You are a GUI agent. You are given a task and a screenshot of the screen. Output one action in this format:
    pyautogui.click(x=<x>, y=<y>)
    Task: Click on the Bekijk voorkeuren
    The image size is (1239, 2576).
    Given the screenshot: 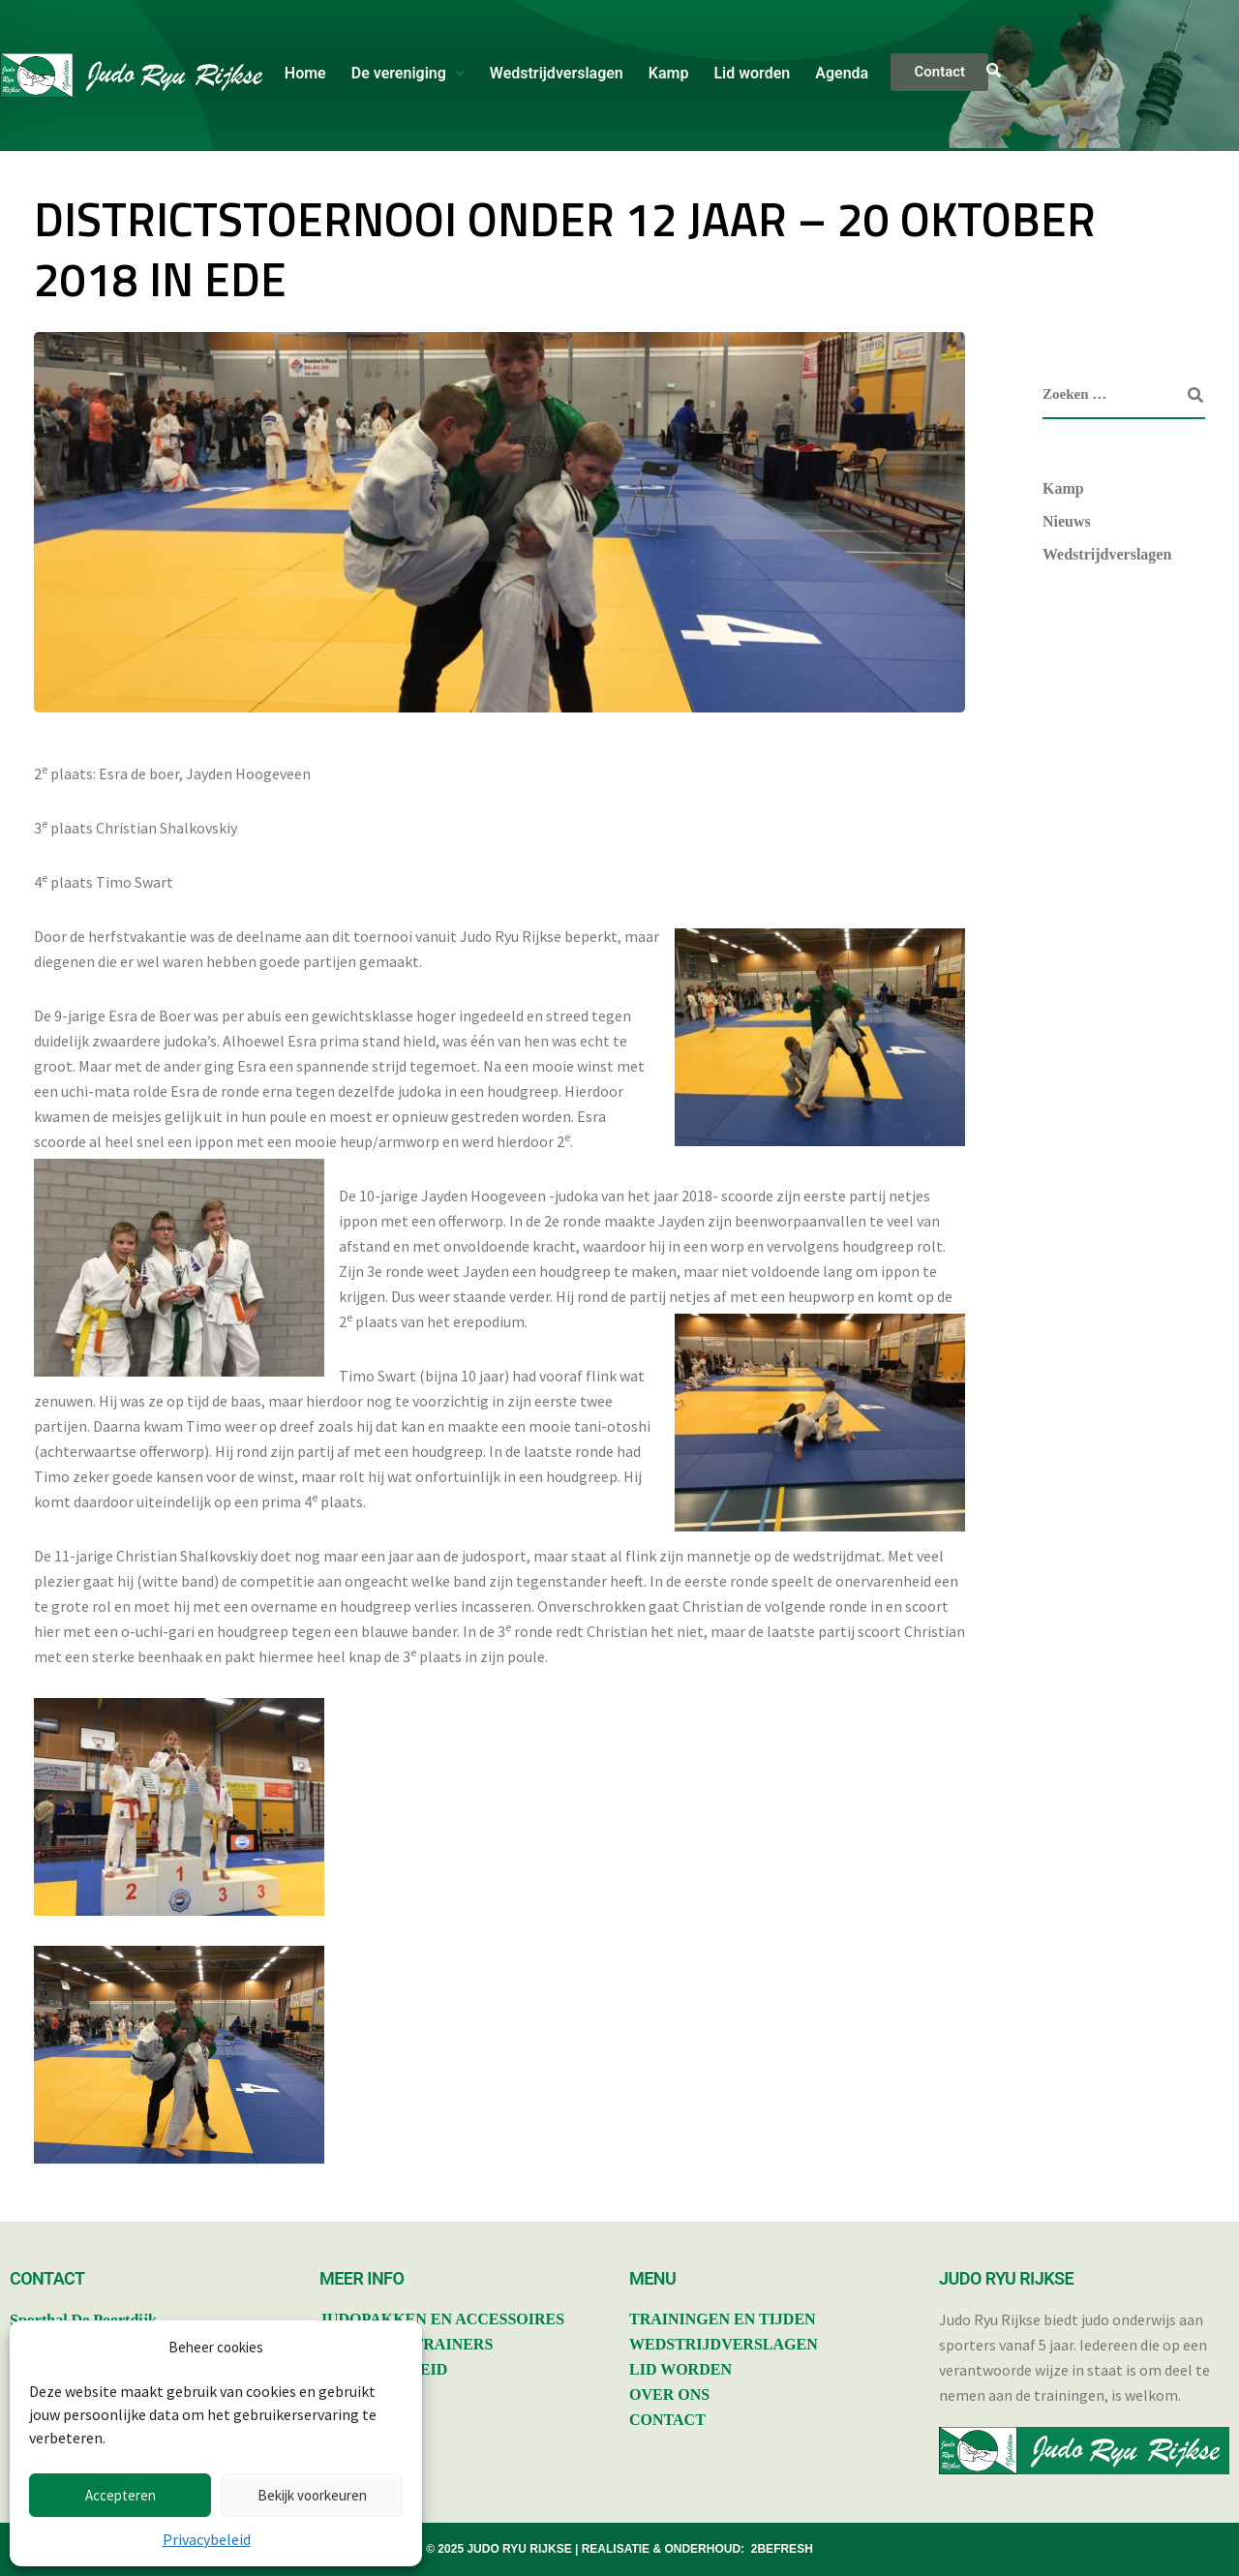 What is the action you would take?
    pyautogui.click(x=312, y=2495)
    